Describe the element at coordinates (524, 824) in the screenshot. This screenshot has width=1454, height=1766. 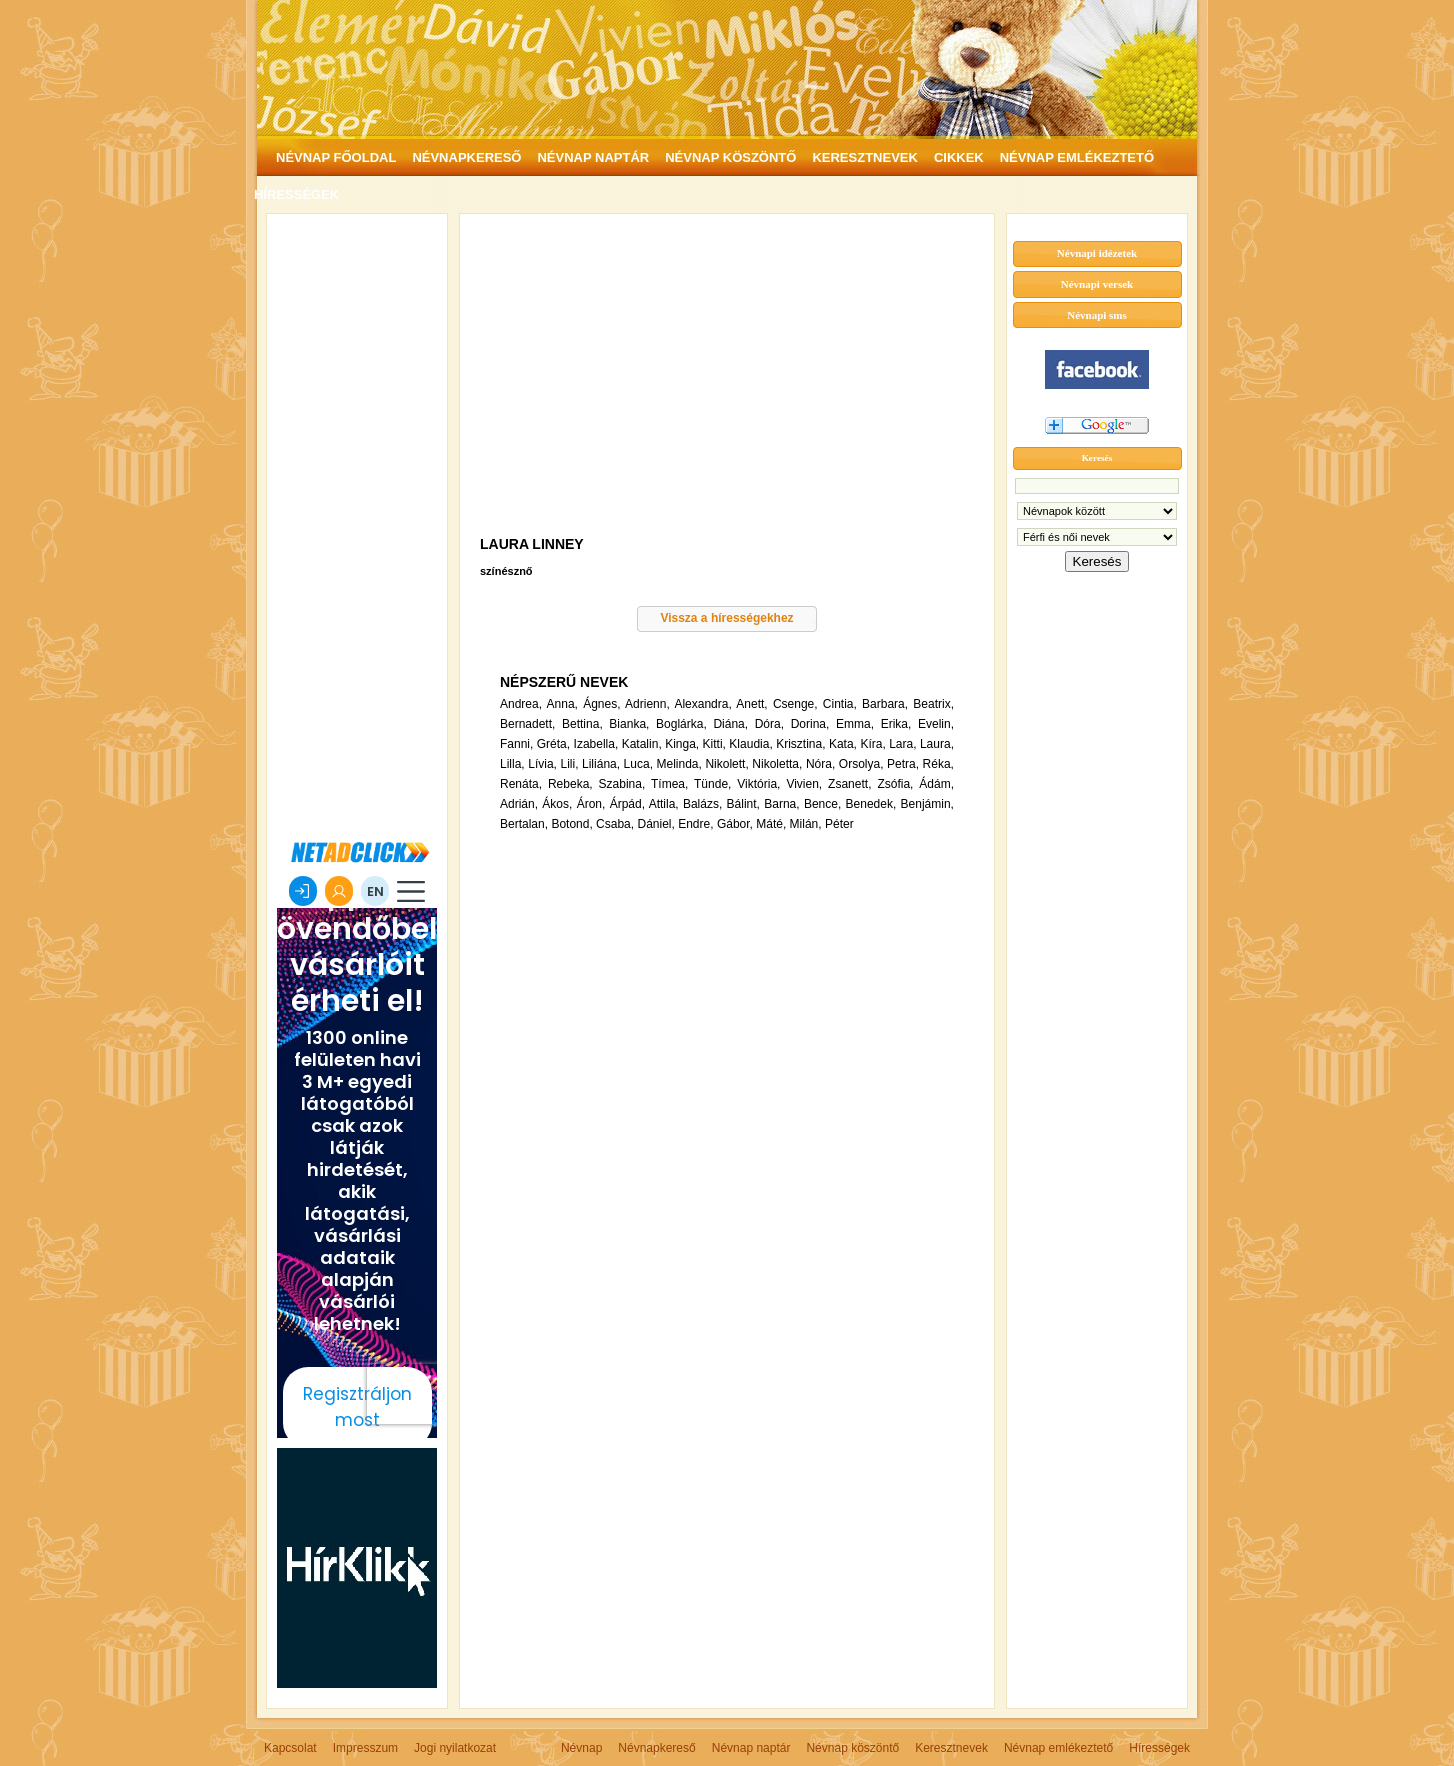
I see `Bertalan,` at that location.